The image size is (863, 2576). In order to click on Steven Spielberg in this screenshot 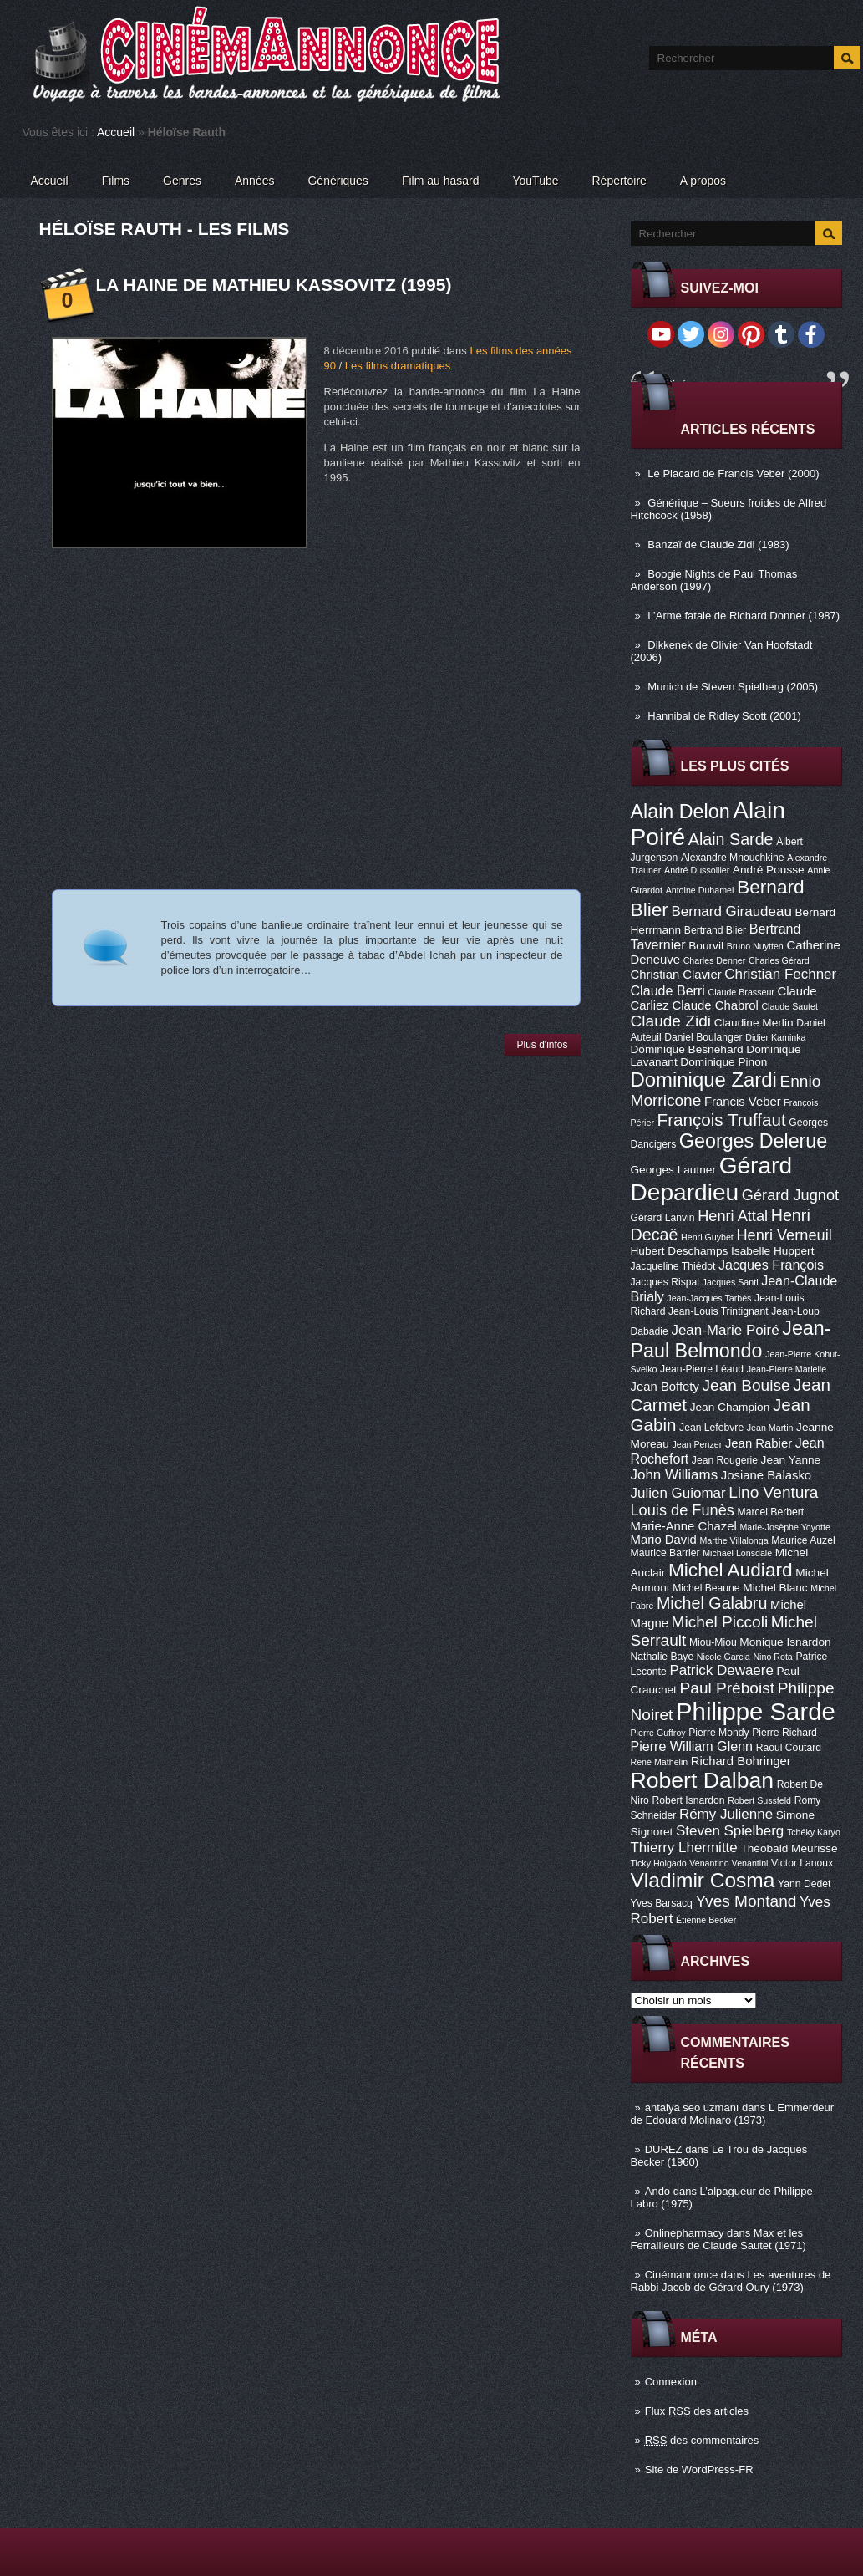, I will do `click(730, 1831)`.